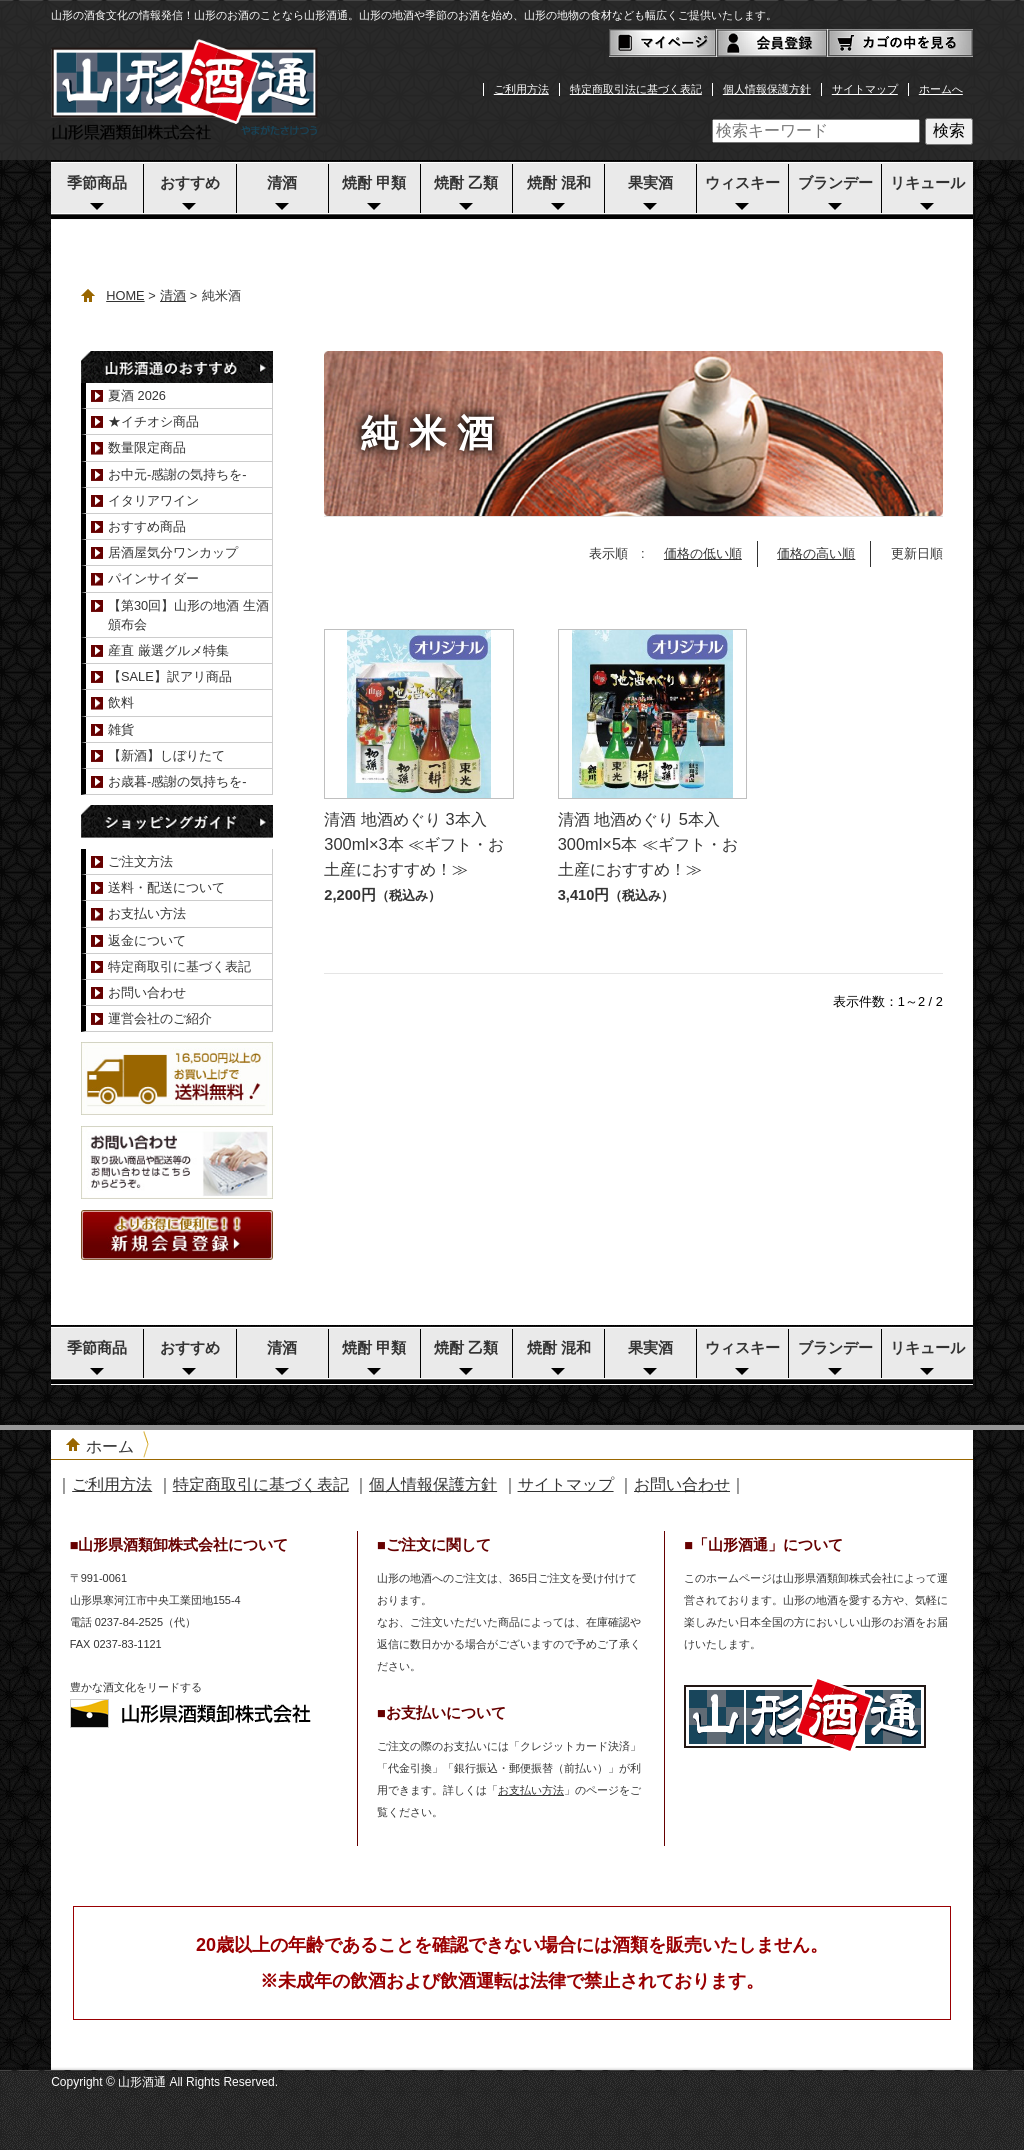  What do you see at coordinates (650, 183) in the screenshot?
I see `果実酒` at bounding box center [650, 183].